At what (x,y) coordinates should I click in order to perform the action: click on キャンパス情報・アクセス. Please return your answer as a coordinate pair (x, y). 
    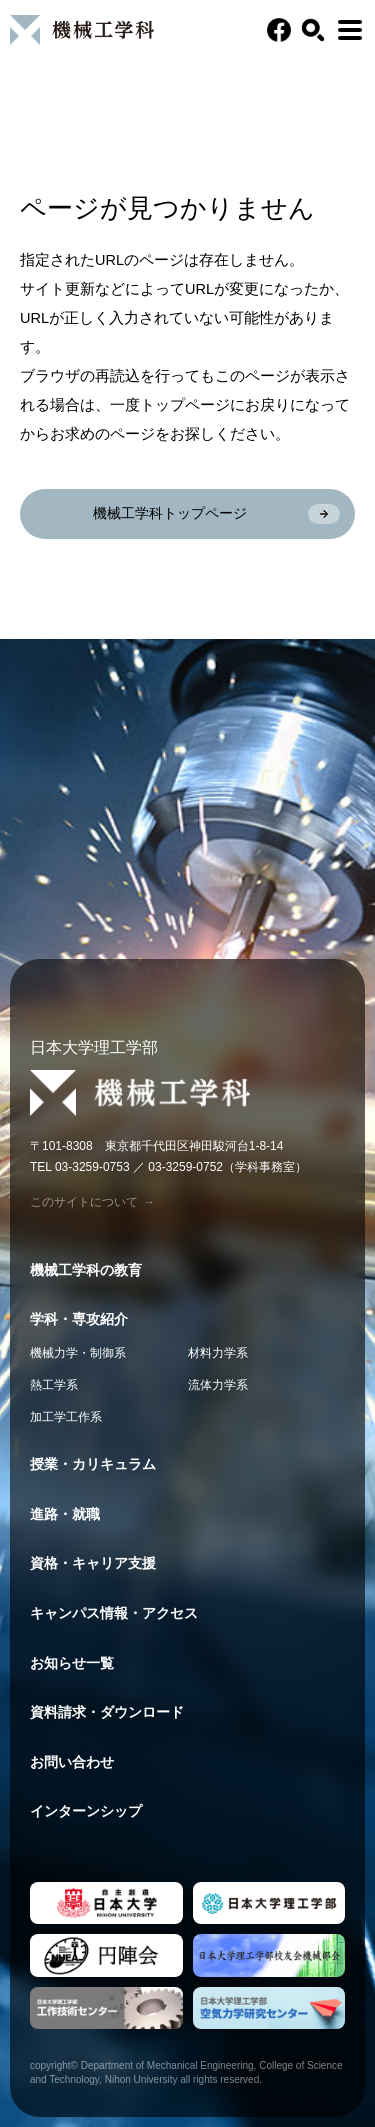
    Looking at the image, I should click on (114, 1613).